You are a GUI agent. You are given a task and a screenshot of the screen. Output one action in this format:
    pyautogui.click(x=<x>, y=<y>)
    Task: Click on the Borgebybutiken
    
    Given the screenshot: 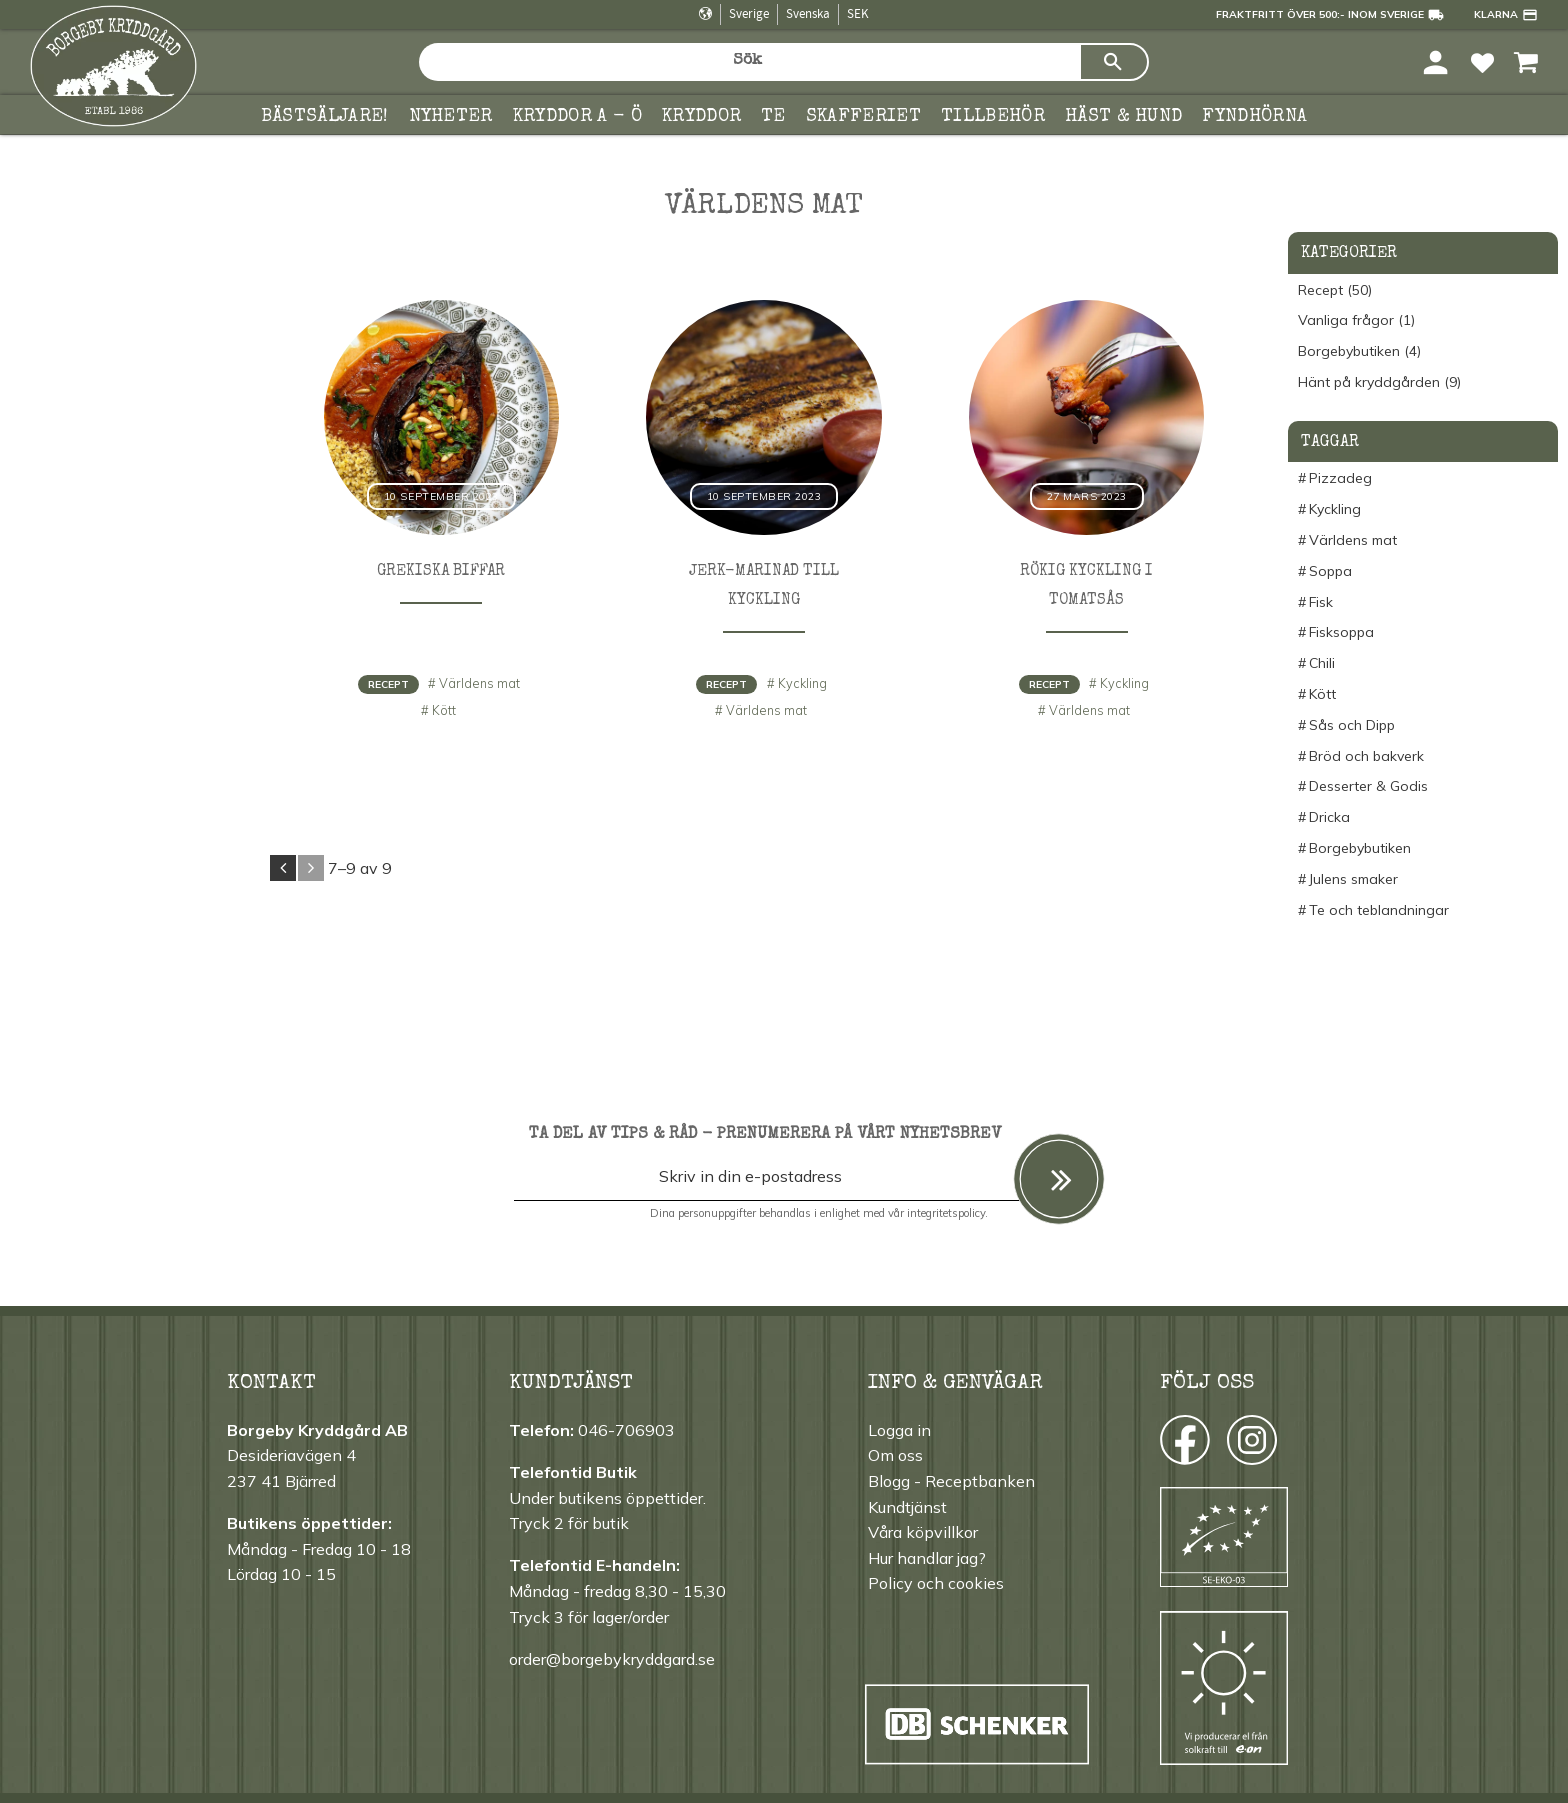 What is the action you would take?
    pyautogui.click(x=1360, y=848)
    